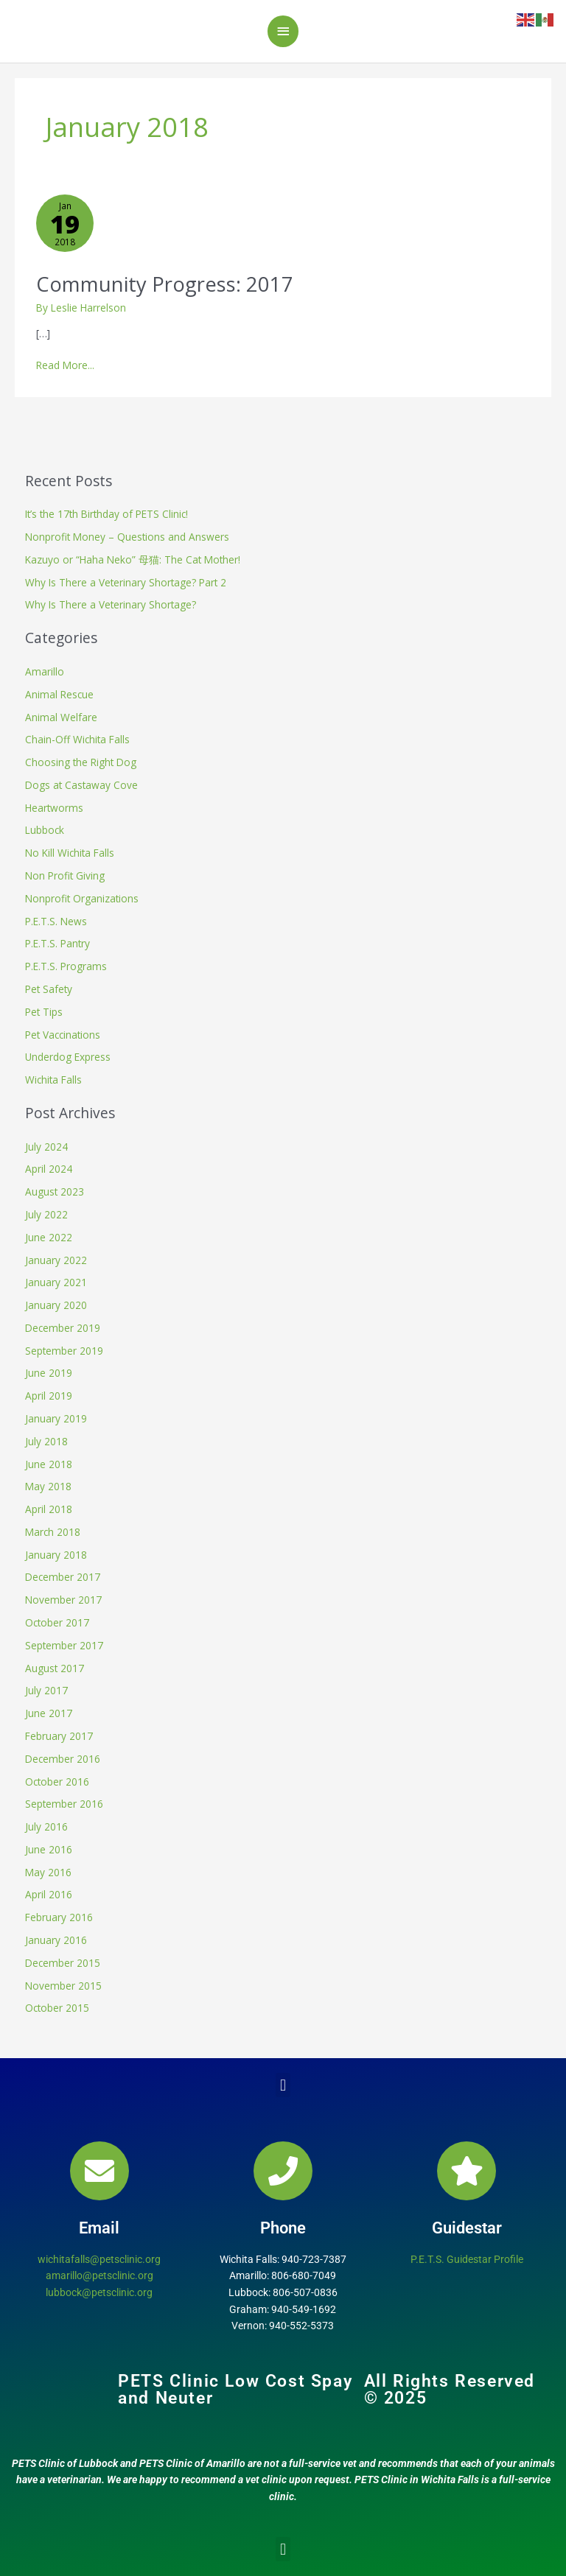 Image resolution: width=566 pixels, height=2576 pixels. What do you see at coordinates (301, 2325) in the screenshot?
I see `940-552-5373` at bounding box center [301, 2325].